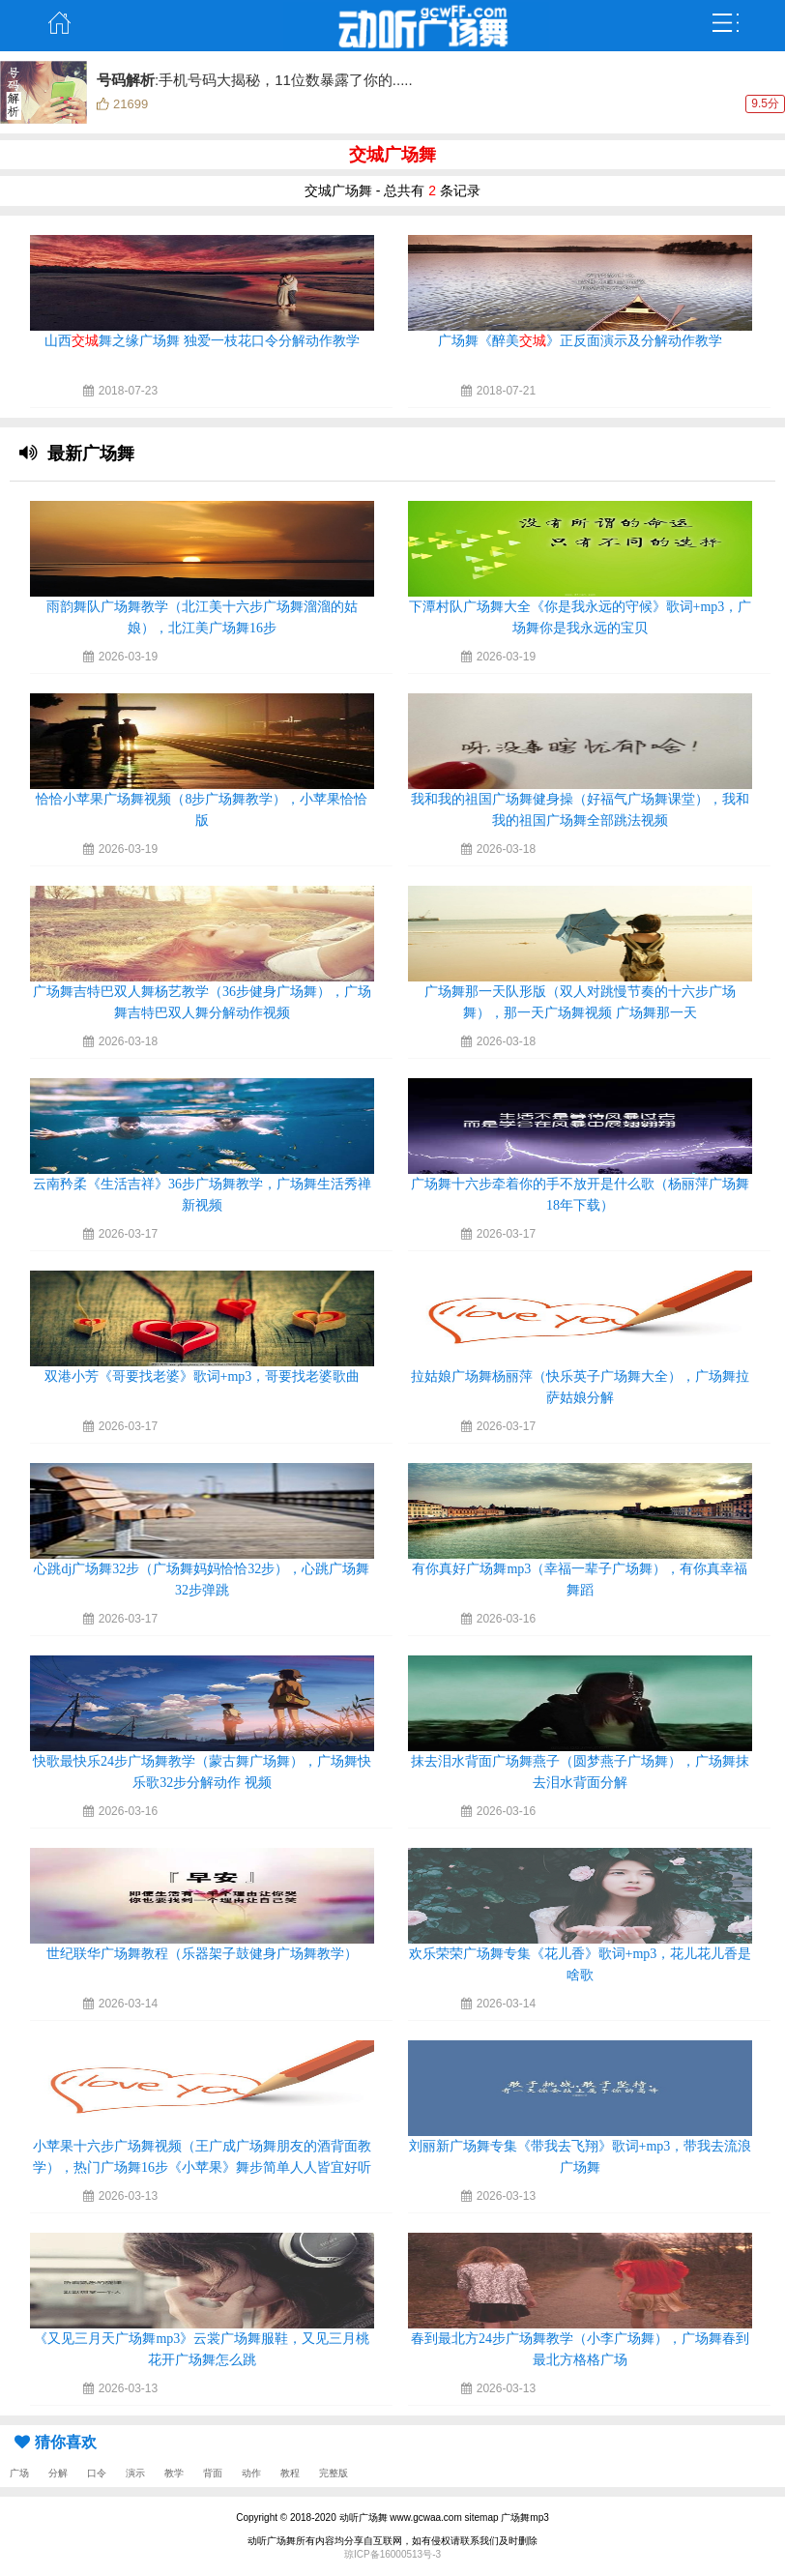 The width and height of the screenshot is (785, 2576). I want to click on sitemap, so click(482, 2517).